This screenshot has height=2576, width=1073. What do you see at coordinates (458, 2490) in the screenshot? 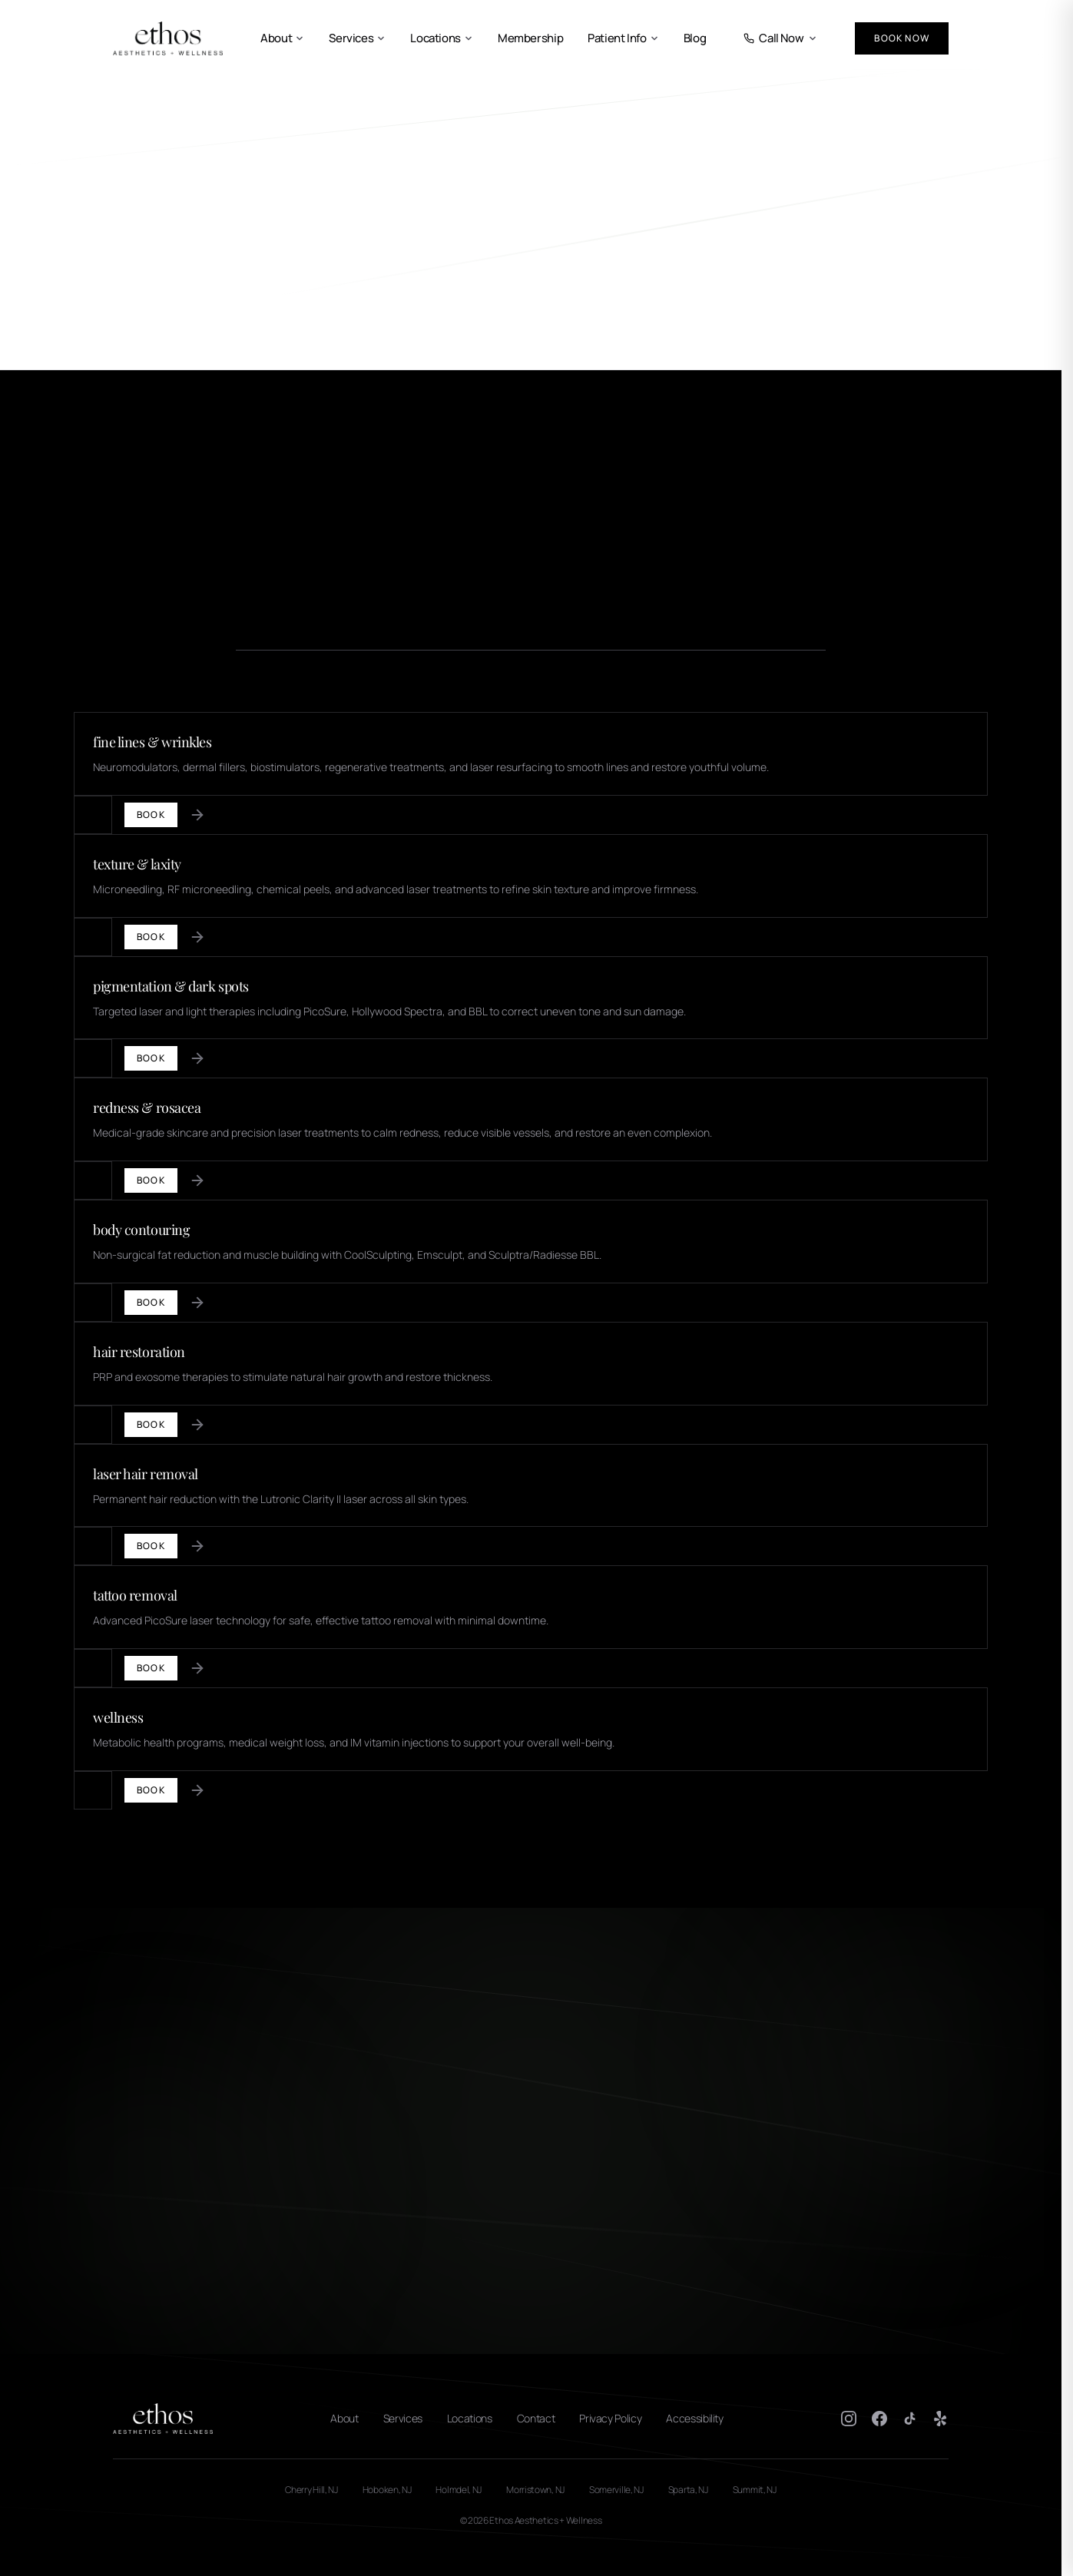
I see `Holmdel, NJ` at bounding box center [458, 2490].